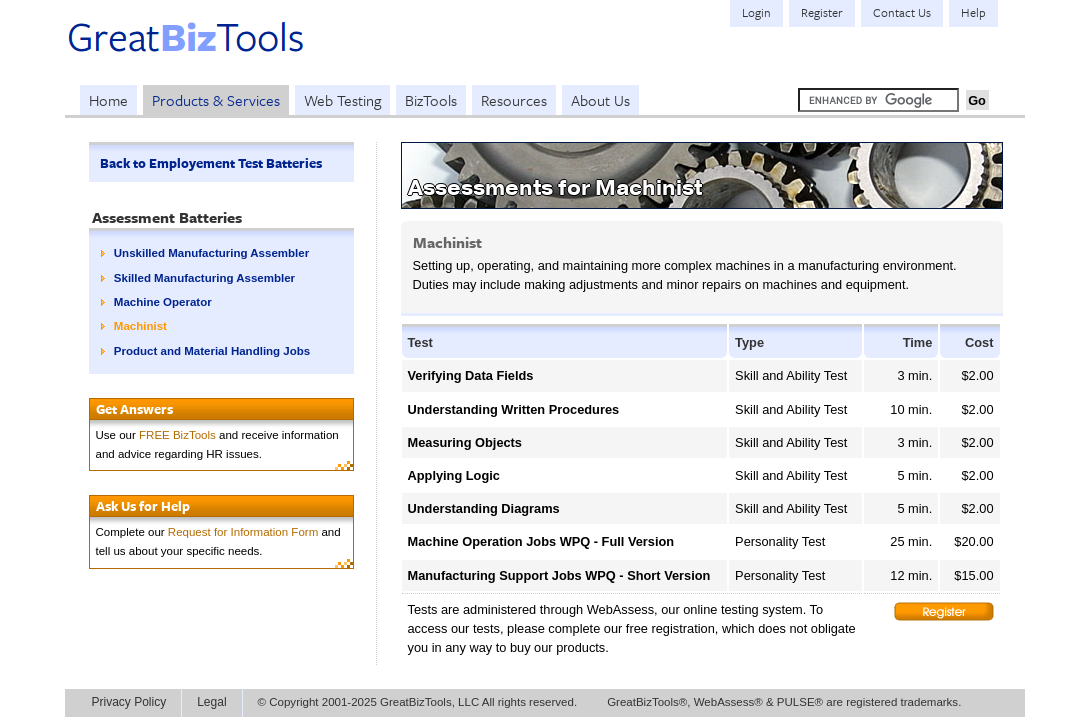 This screenshot has width=1089, height=720. Describe the element at coordinates (514, 100) in the screenshot. I see `Resources` at that location.